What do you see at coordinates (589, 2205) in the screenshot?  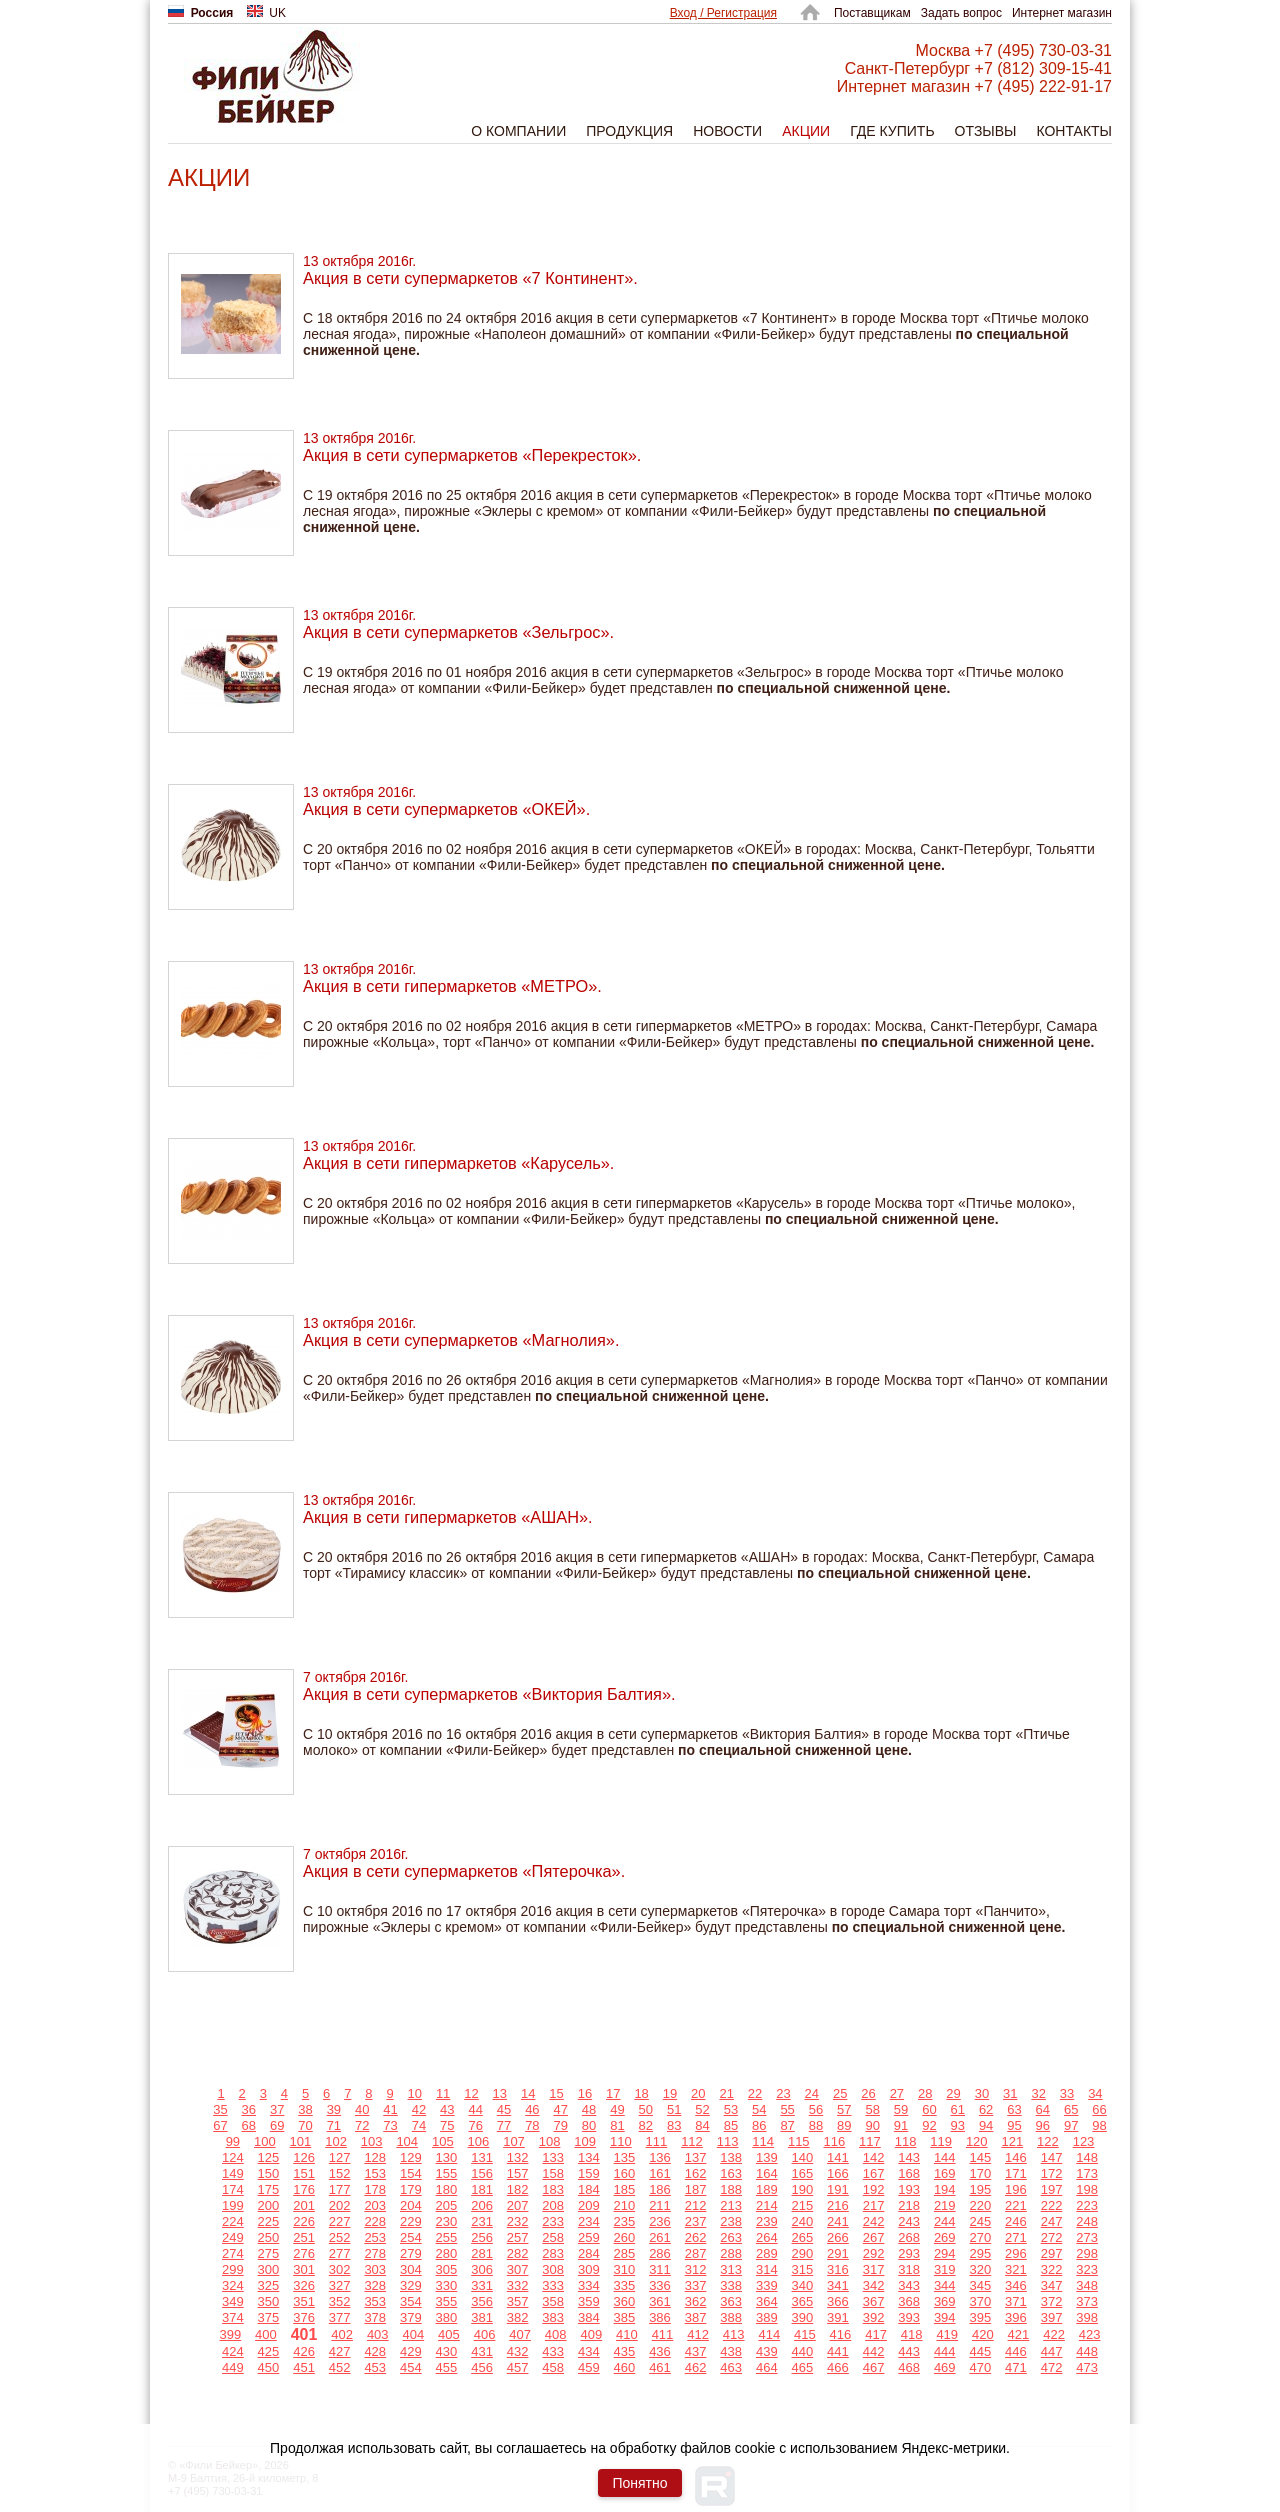 I see `209` at bounding box center [589, 2205].